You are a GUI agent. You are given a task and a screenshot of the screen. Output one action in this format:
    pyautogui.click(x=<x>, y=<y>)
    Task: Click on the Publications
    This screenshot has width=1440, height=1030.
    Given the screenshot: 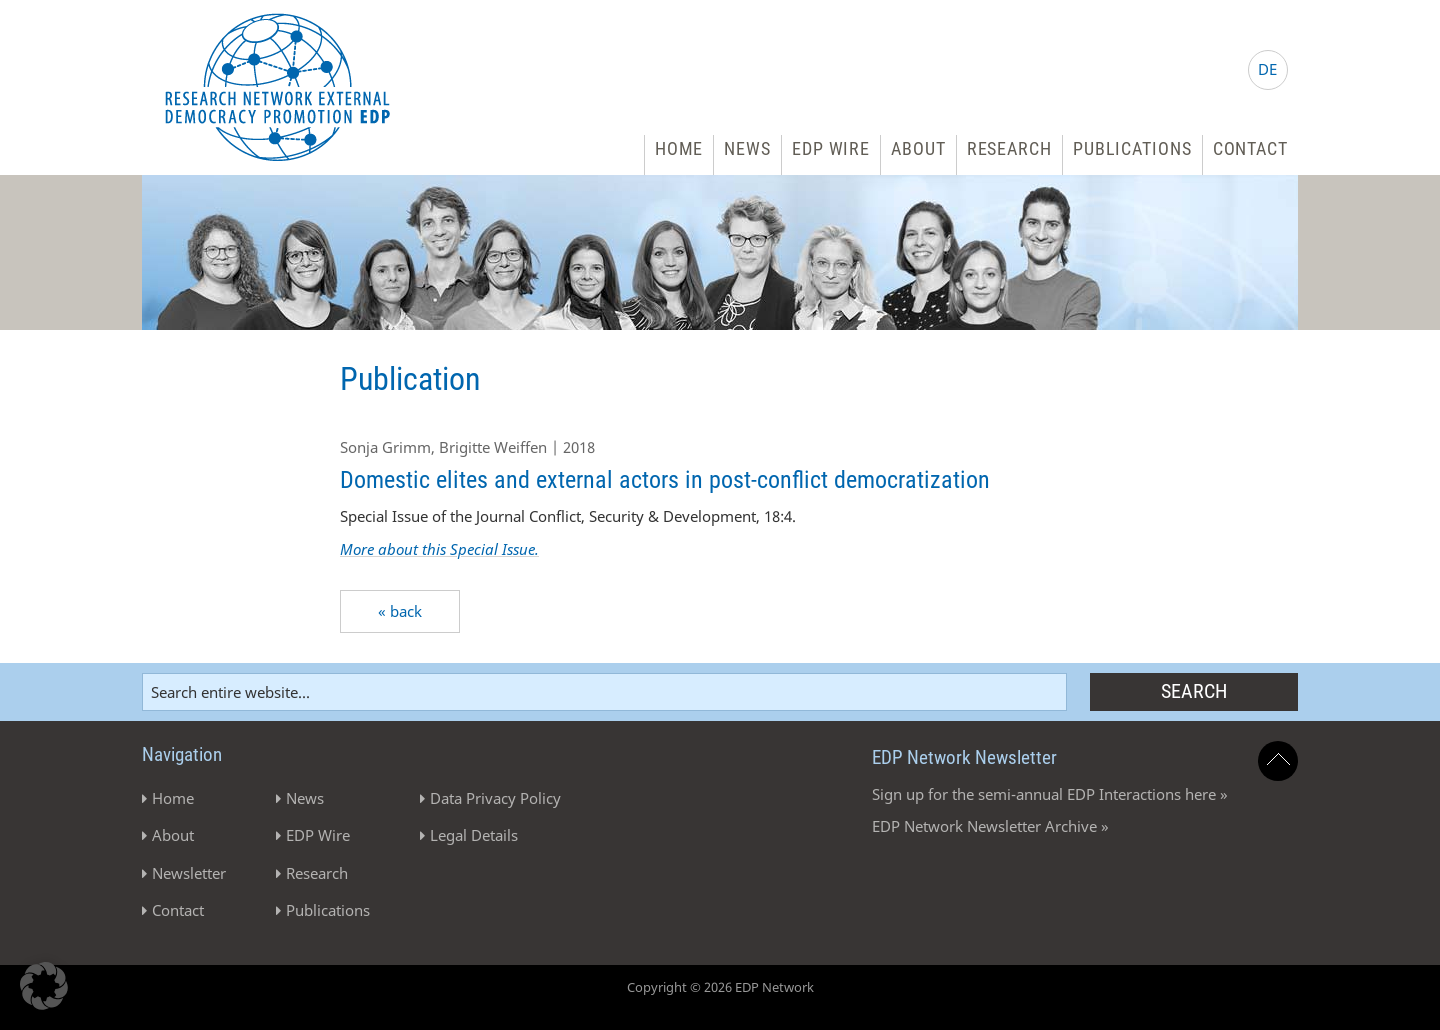 What is the action you would take?
    pyautogui.click(x=1132, y=148)
    